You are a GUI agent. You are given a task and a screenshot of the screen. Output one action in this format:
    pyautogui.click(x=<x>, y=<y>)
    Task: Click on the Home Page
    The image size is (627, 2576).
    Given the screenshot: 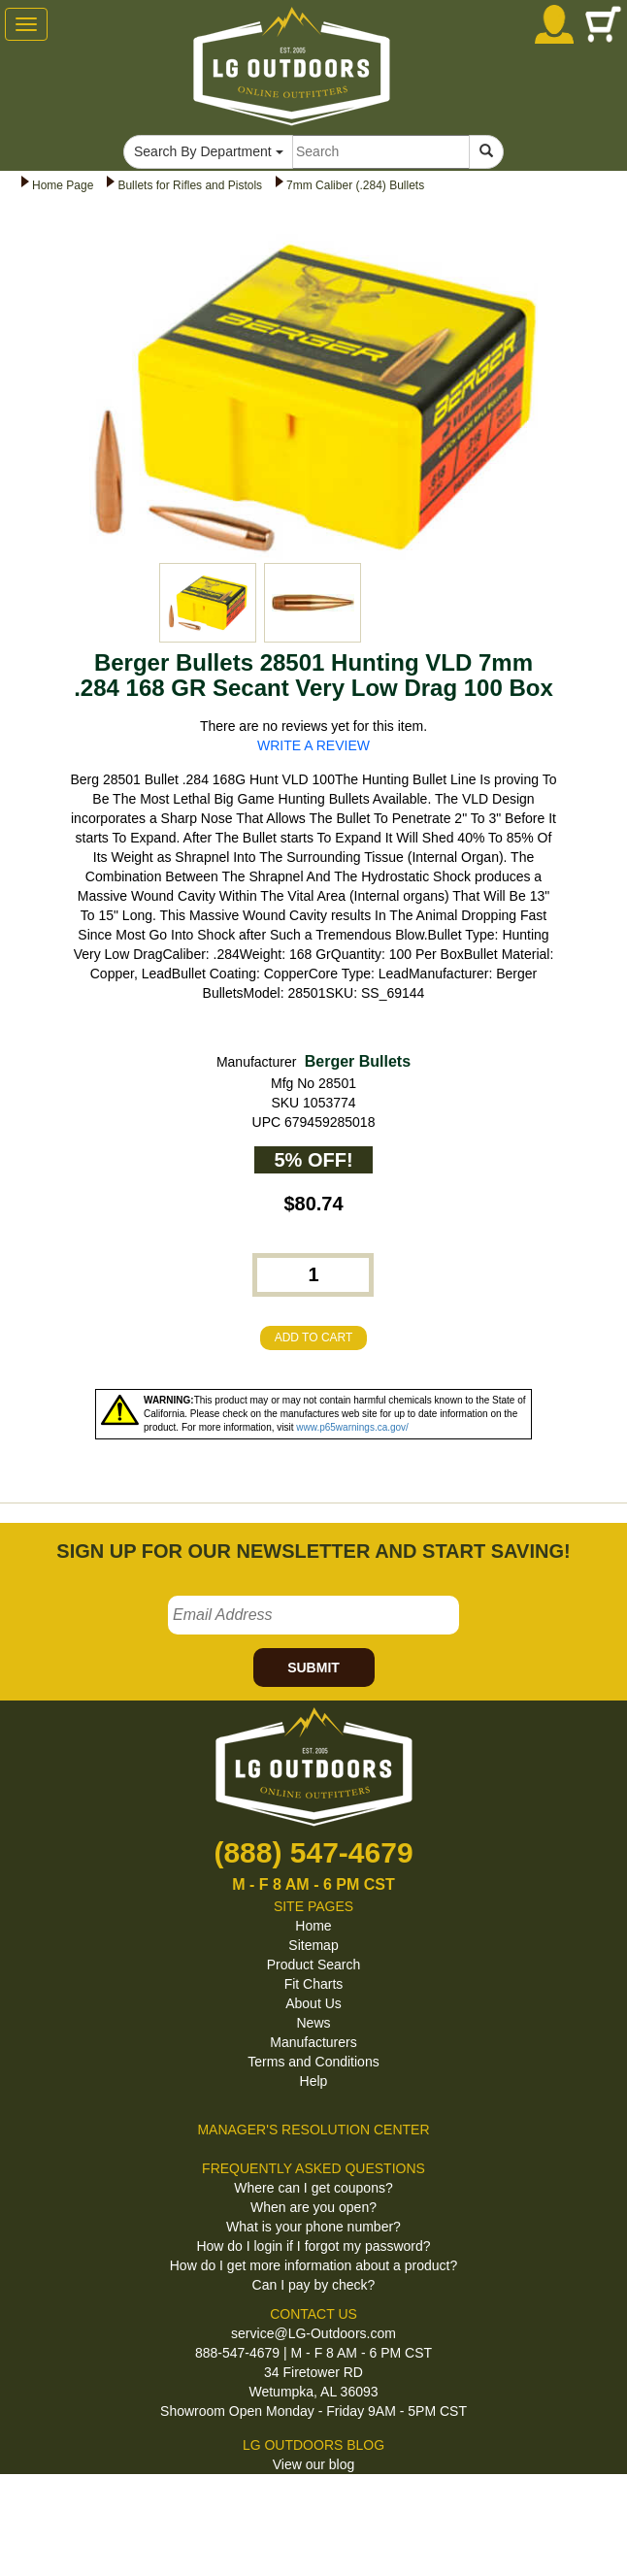 What is the action you would take?
    pyautogui.click(x=62, y=185)
    